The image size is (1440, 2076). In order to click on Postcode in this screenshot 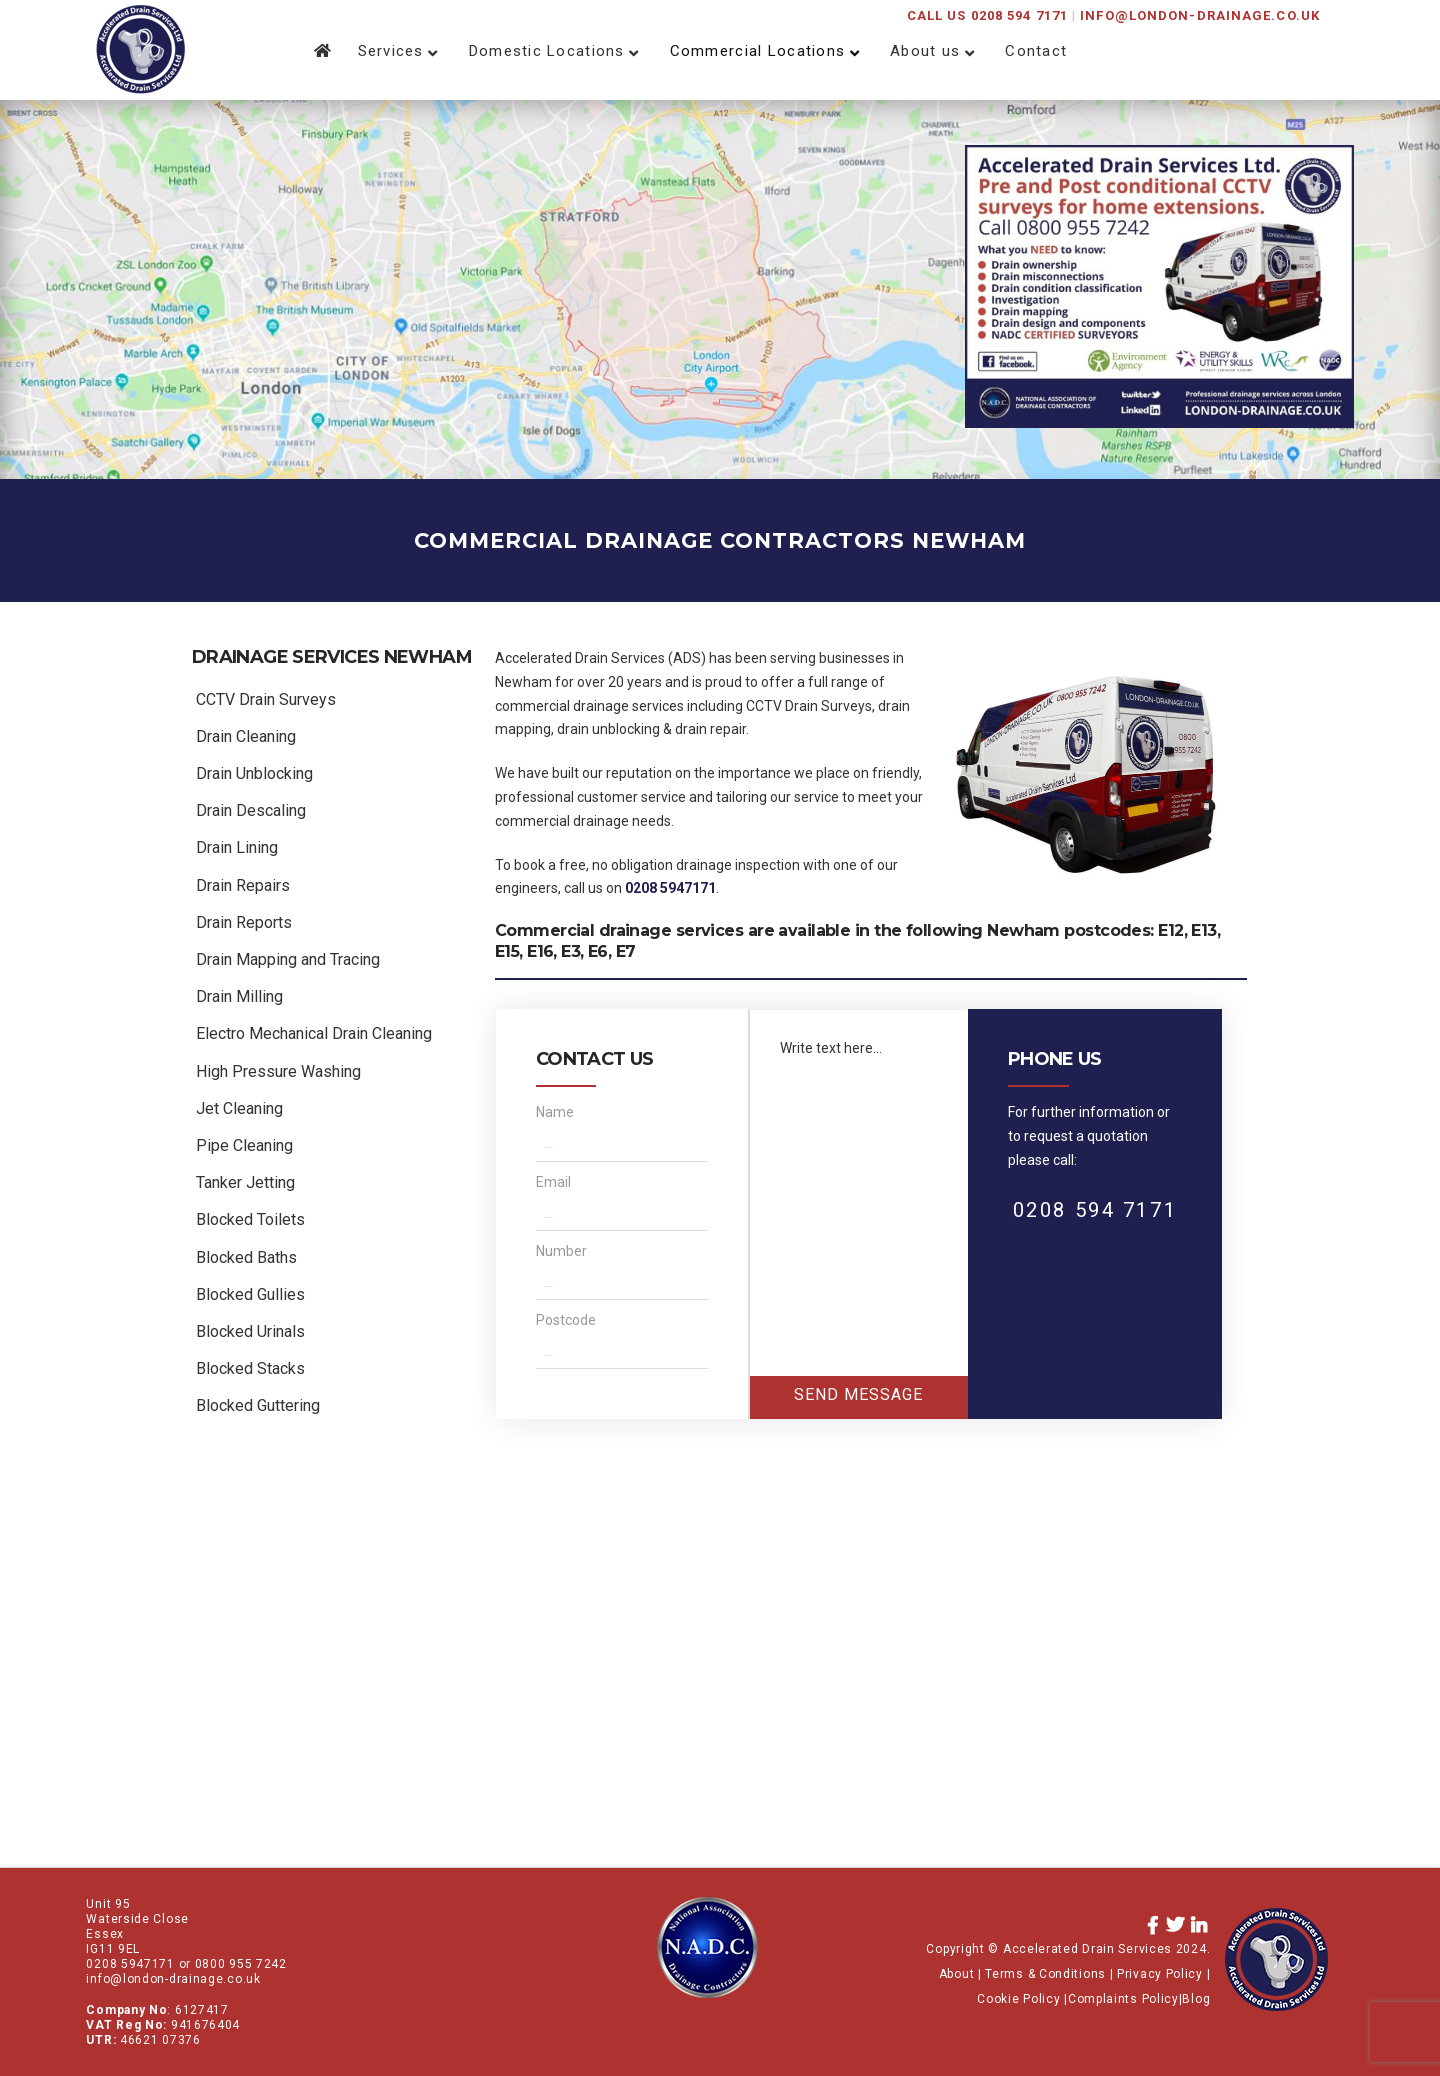, I will do `click(566, 1320)`.